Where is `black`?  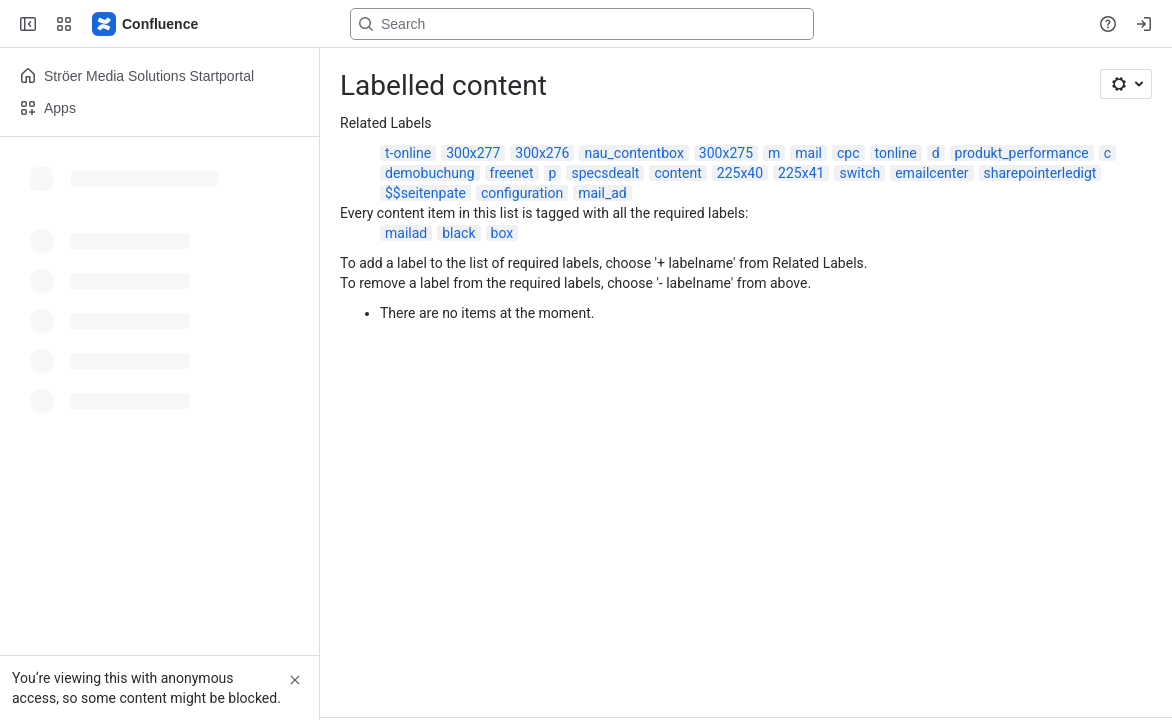
black is located at coordinates (458, 233).